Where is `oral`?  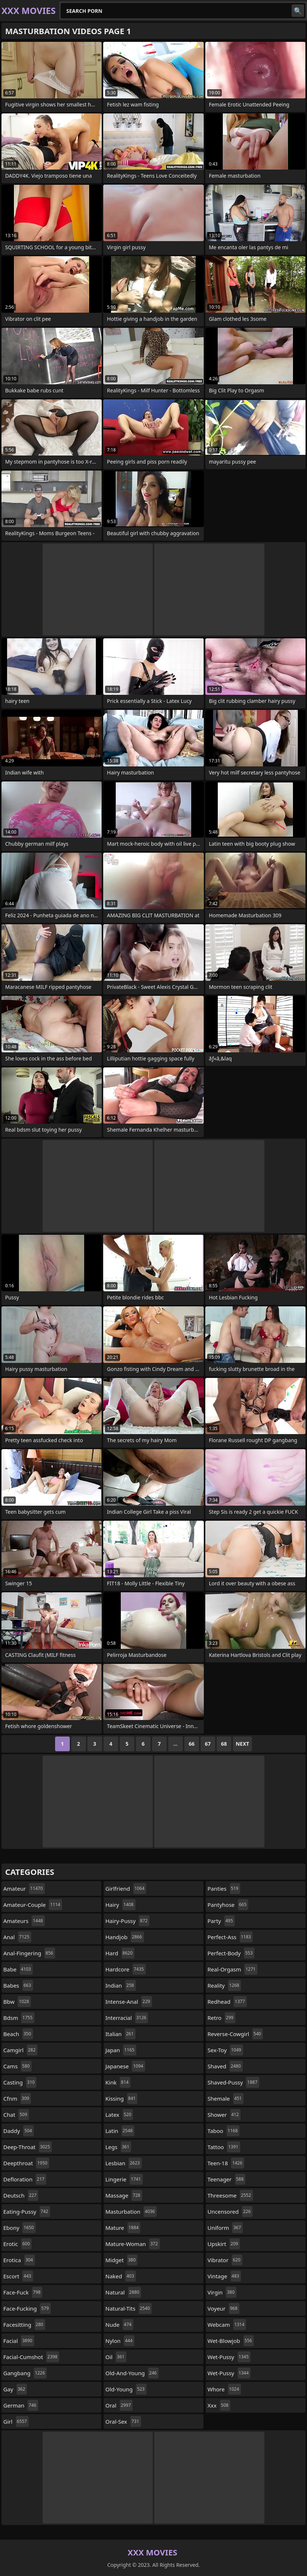 oral is located at coordinates (119, 2405).